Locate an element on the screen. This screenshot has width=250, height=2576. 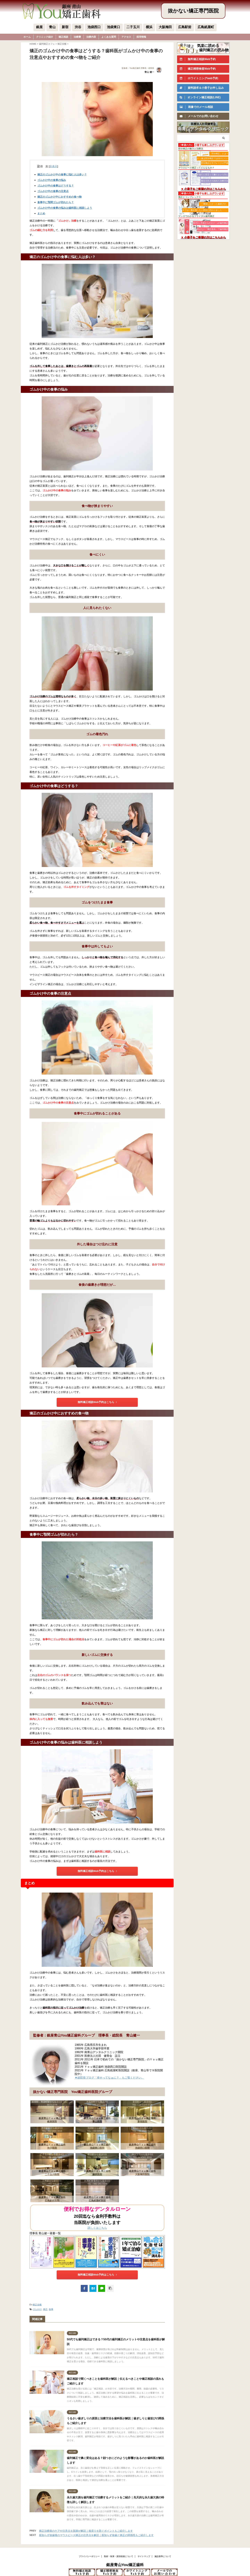
詳しくはこちら is located at coordinates (97, 2227).